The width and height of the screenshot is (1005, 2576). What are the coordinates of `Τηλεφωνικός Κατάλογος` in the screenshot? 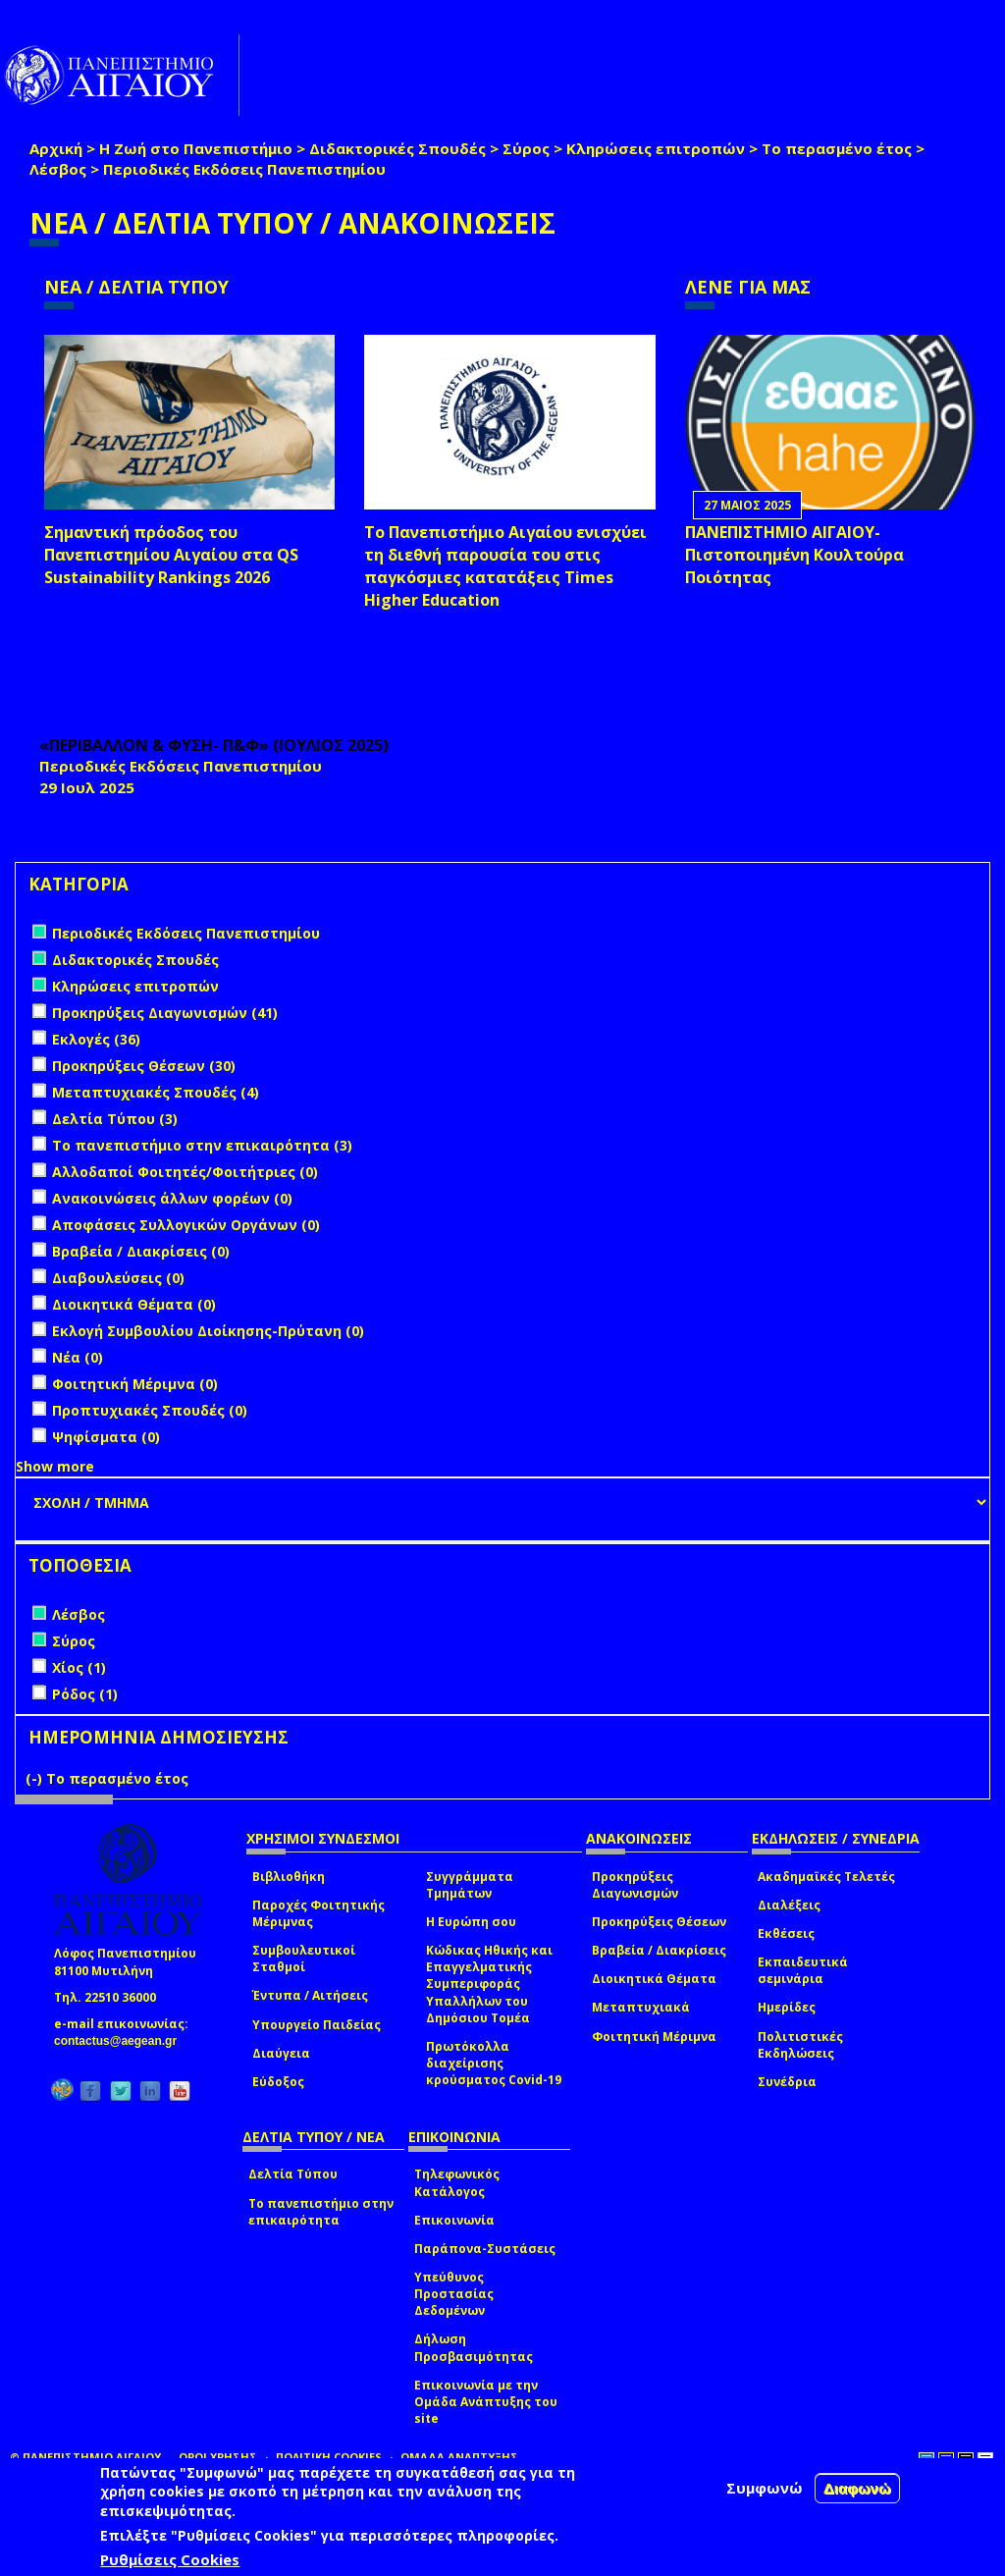 It's located at (457, 2182).